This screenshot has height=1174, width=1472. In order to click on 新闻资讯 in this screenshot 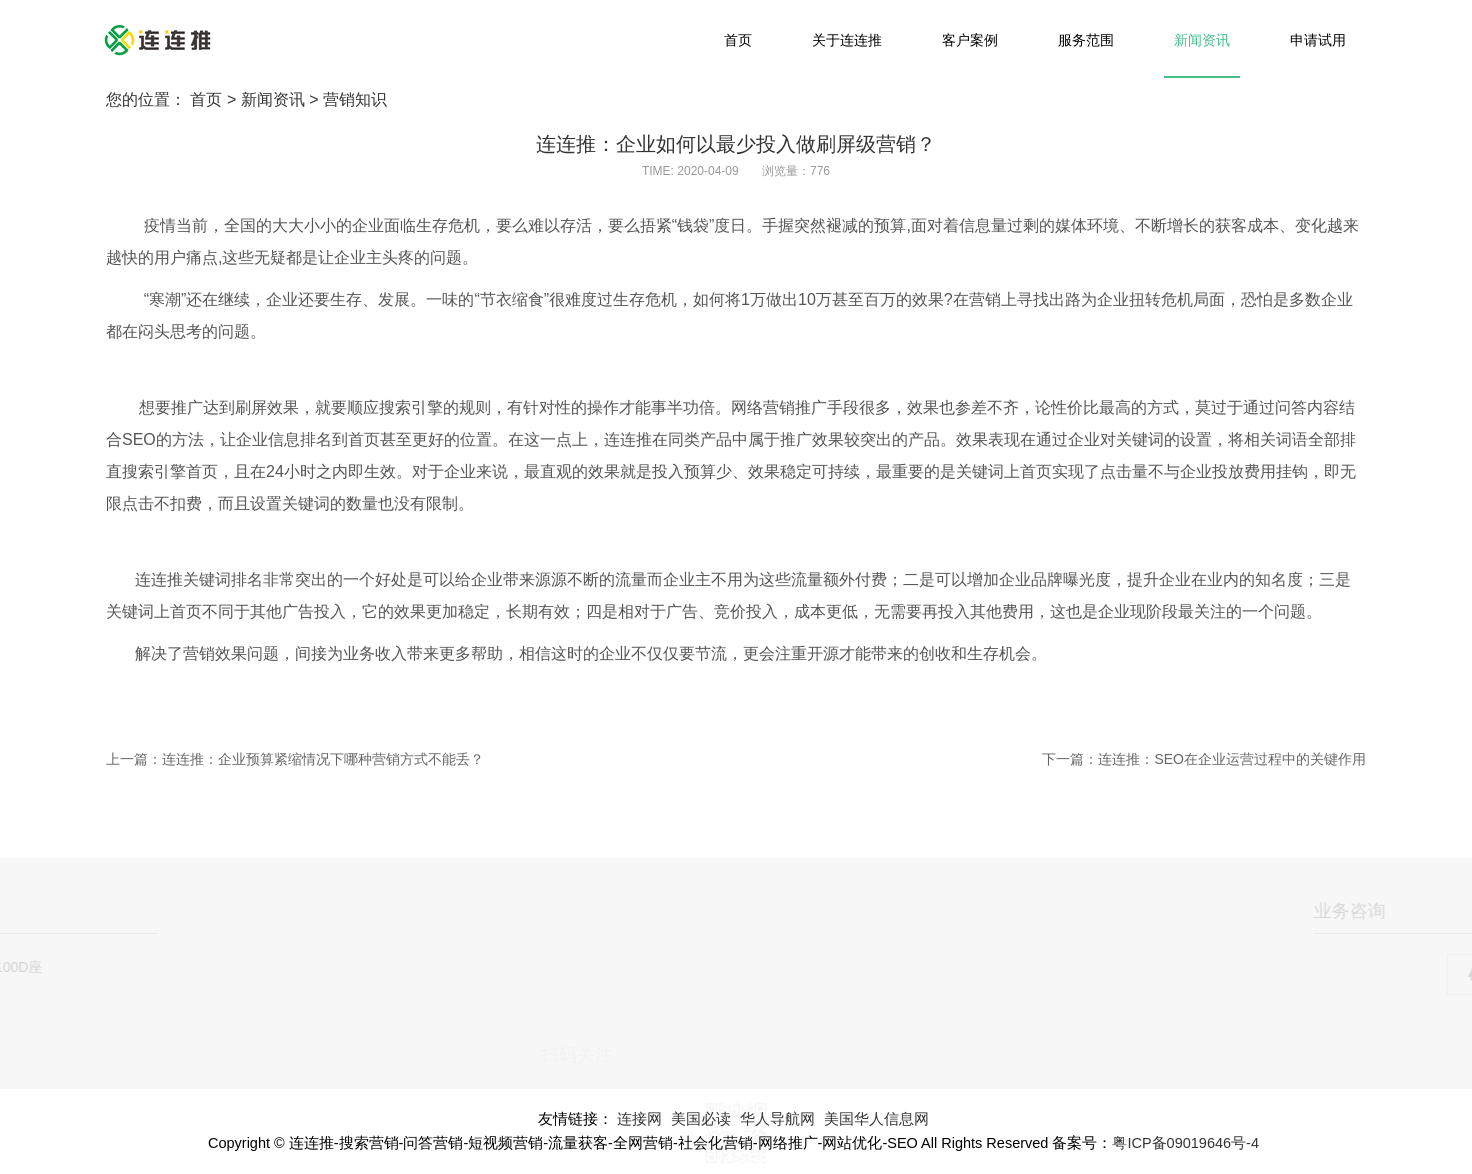, I will do `click(1202, 40)`.